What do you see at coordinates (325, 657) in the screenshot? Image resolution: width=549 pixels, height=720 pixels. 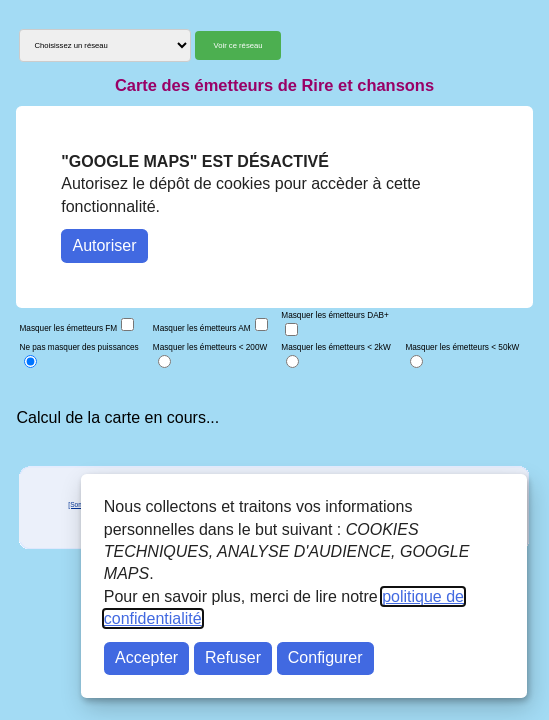 I see `Configurer` at bounding box center [325, 657].